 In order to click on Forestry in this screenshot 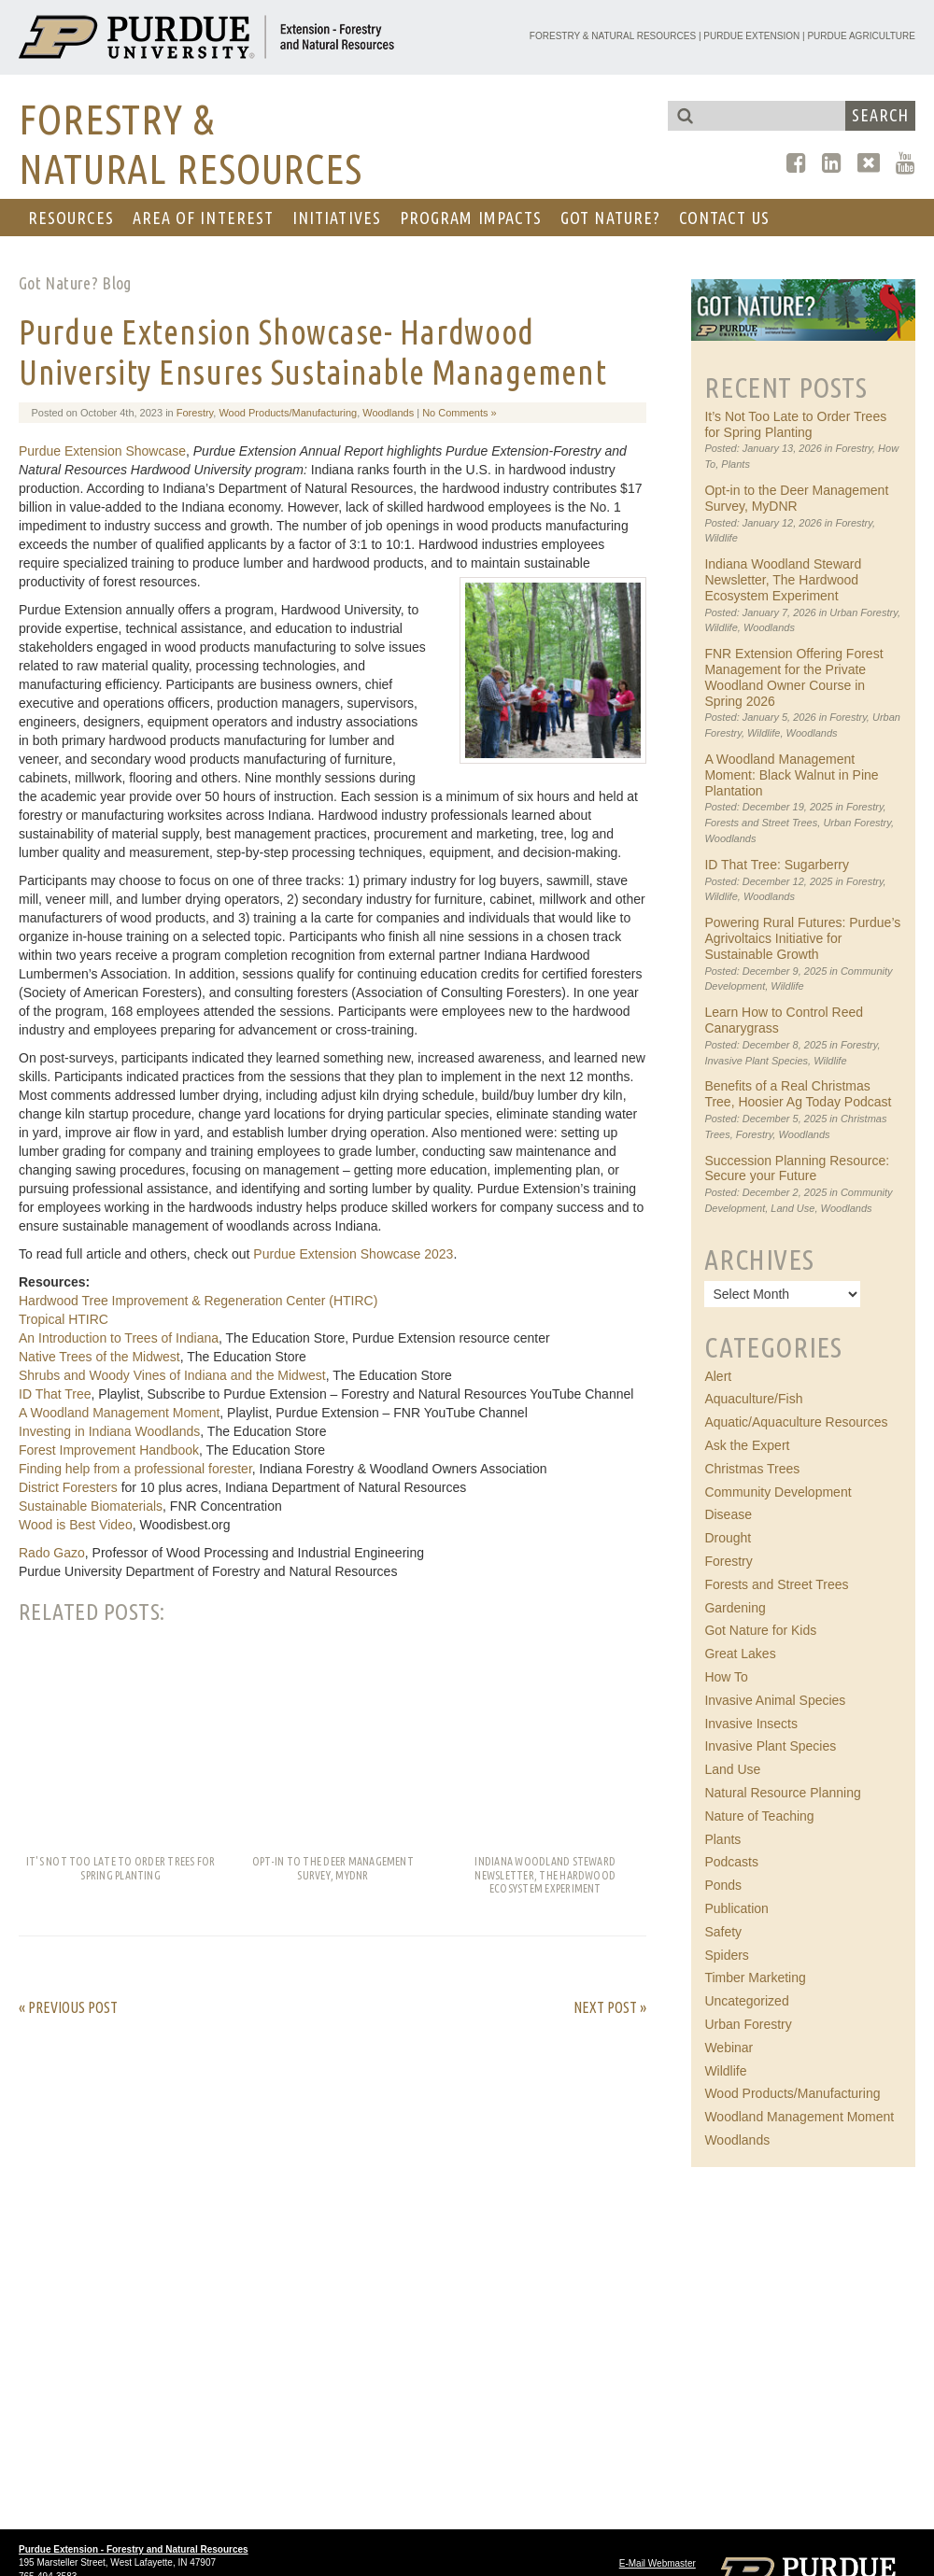, I will do `click(195, 412)`.